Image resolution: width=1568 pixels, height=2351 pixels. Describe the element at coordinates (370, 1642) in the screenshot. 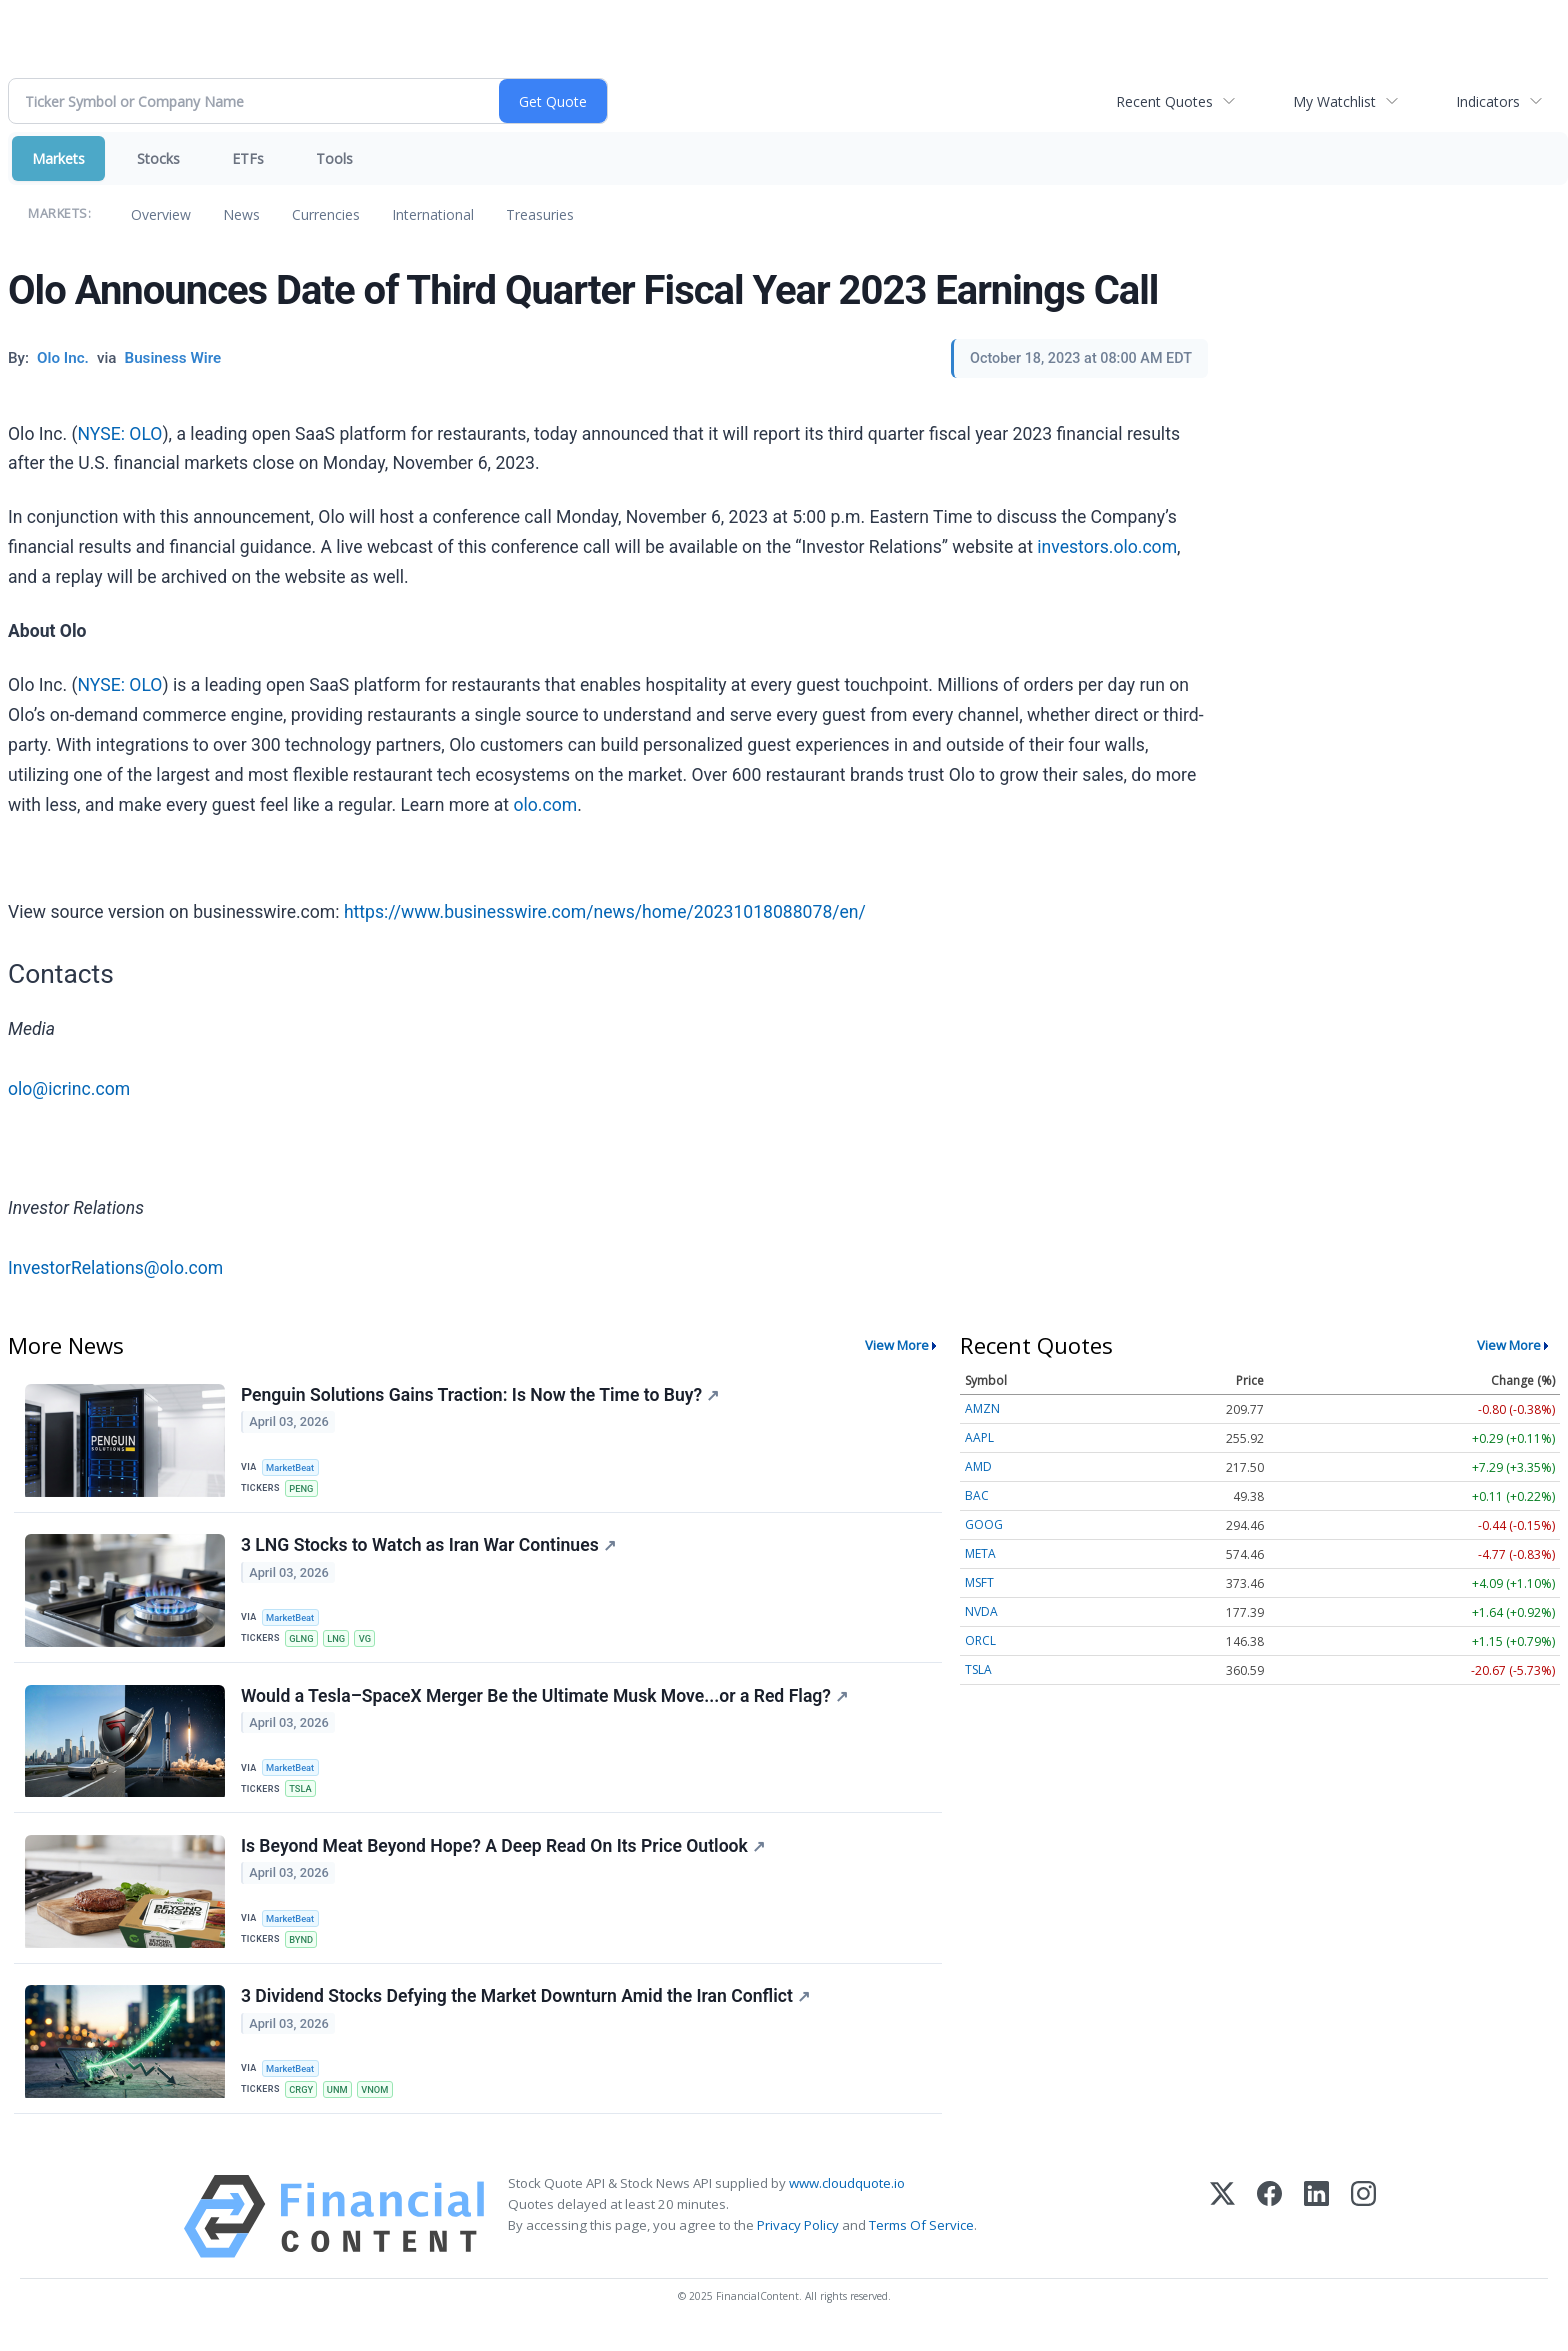

I see `VG` at that location.